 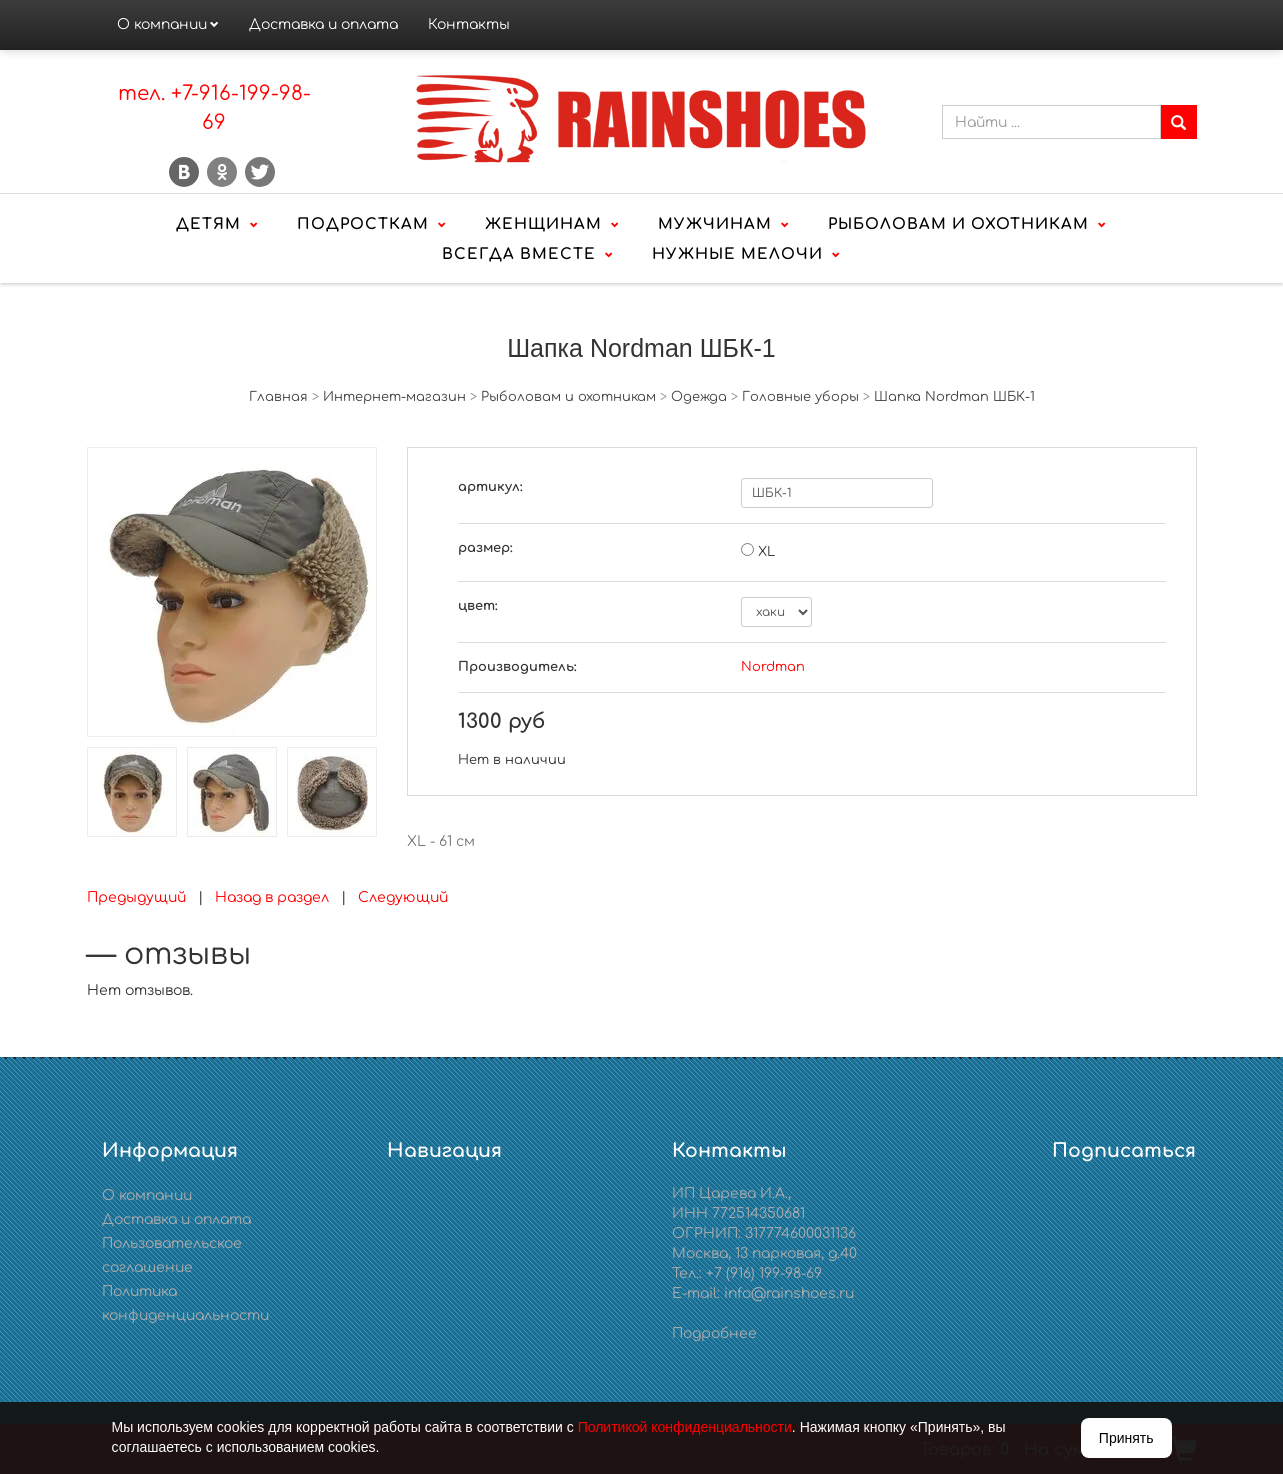 What do you see at coordinates (766, 552) in the screenshot?
I see `XL` at bounding box center [766, 552].